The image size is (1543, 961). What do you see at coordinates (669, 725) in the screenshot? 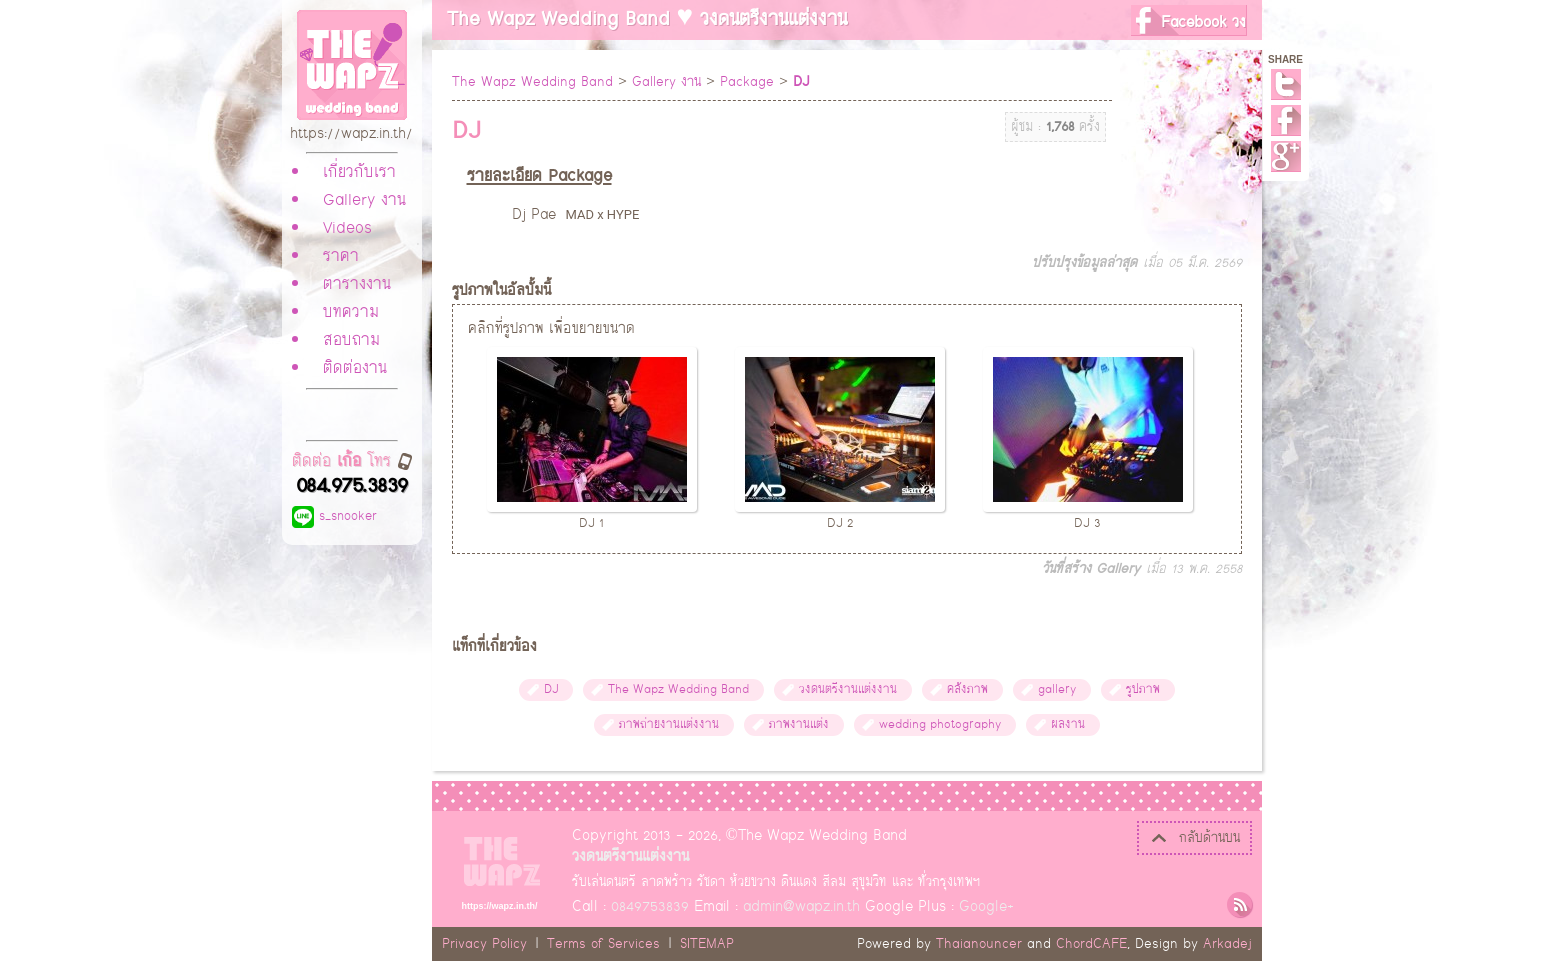
I see `ภาพถ่ายงานแต่งงาน` at bounding box center [669, 725].